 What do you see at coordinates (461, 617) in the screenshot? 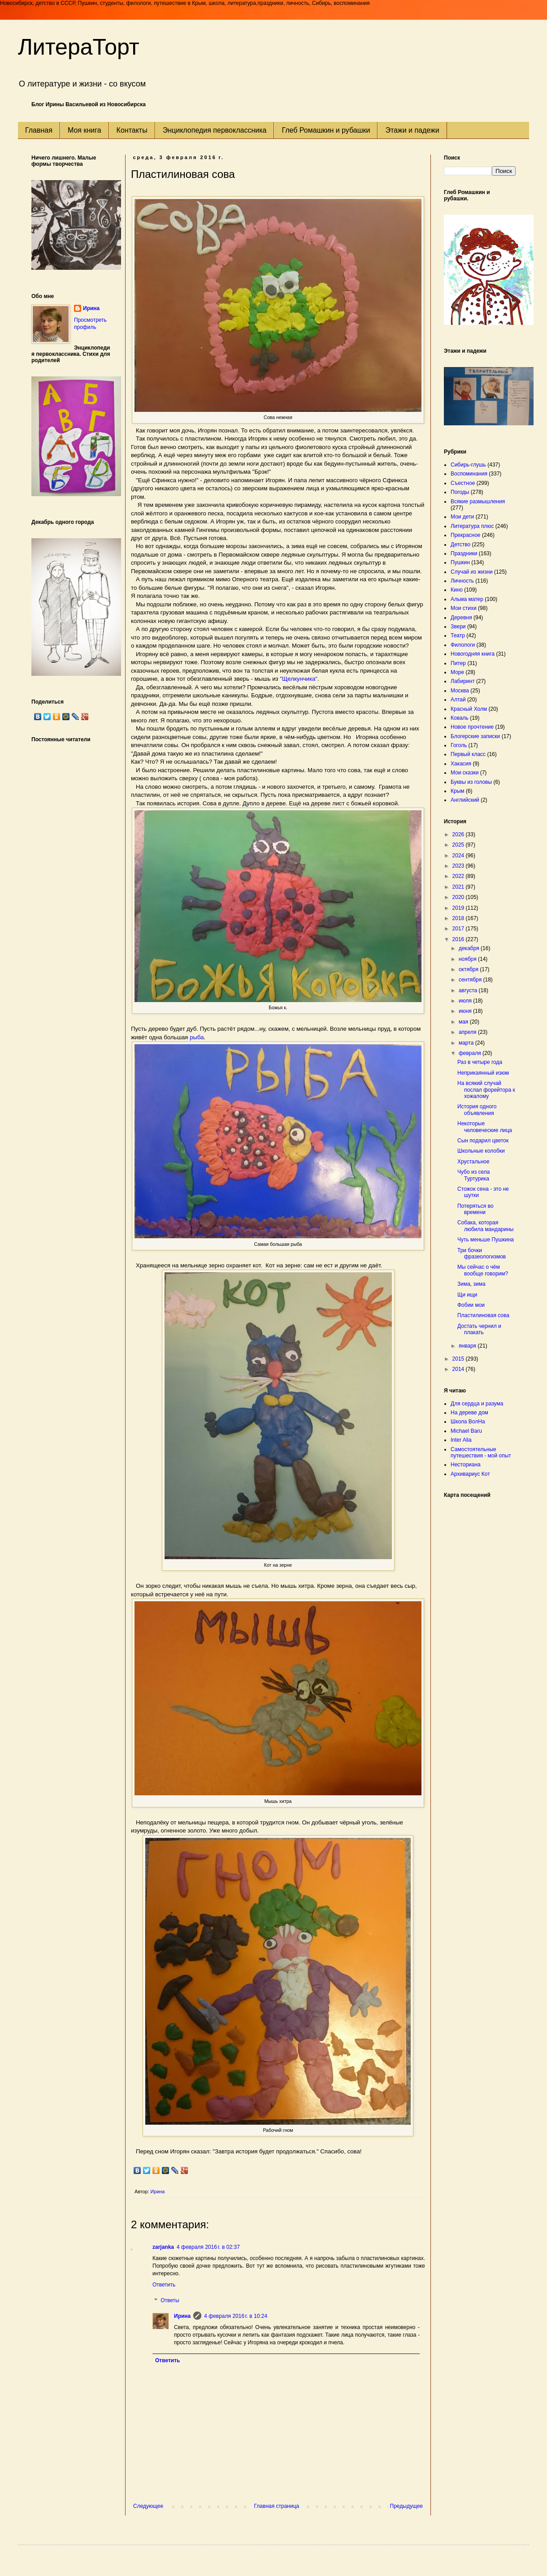
I see `Деревня` at bounding box center [461, 617].